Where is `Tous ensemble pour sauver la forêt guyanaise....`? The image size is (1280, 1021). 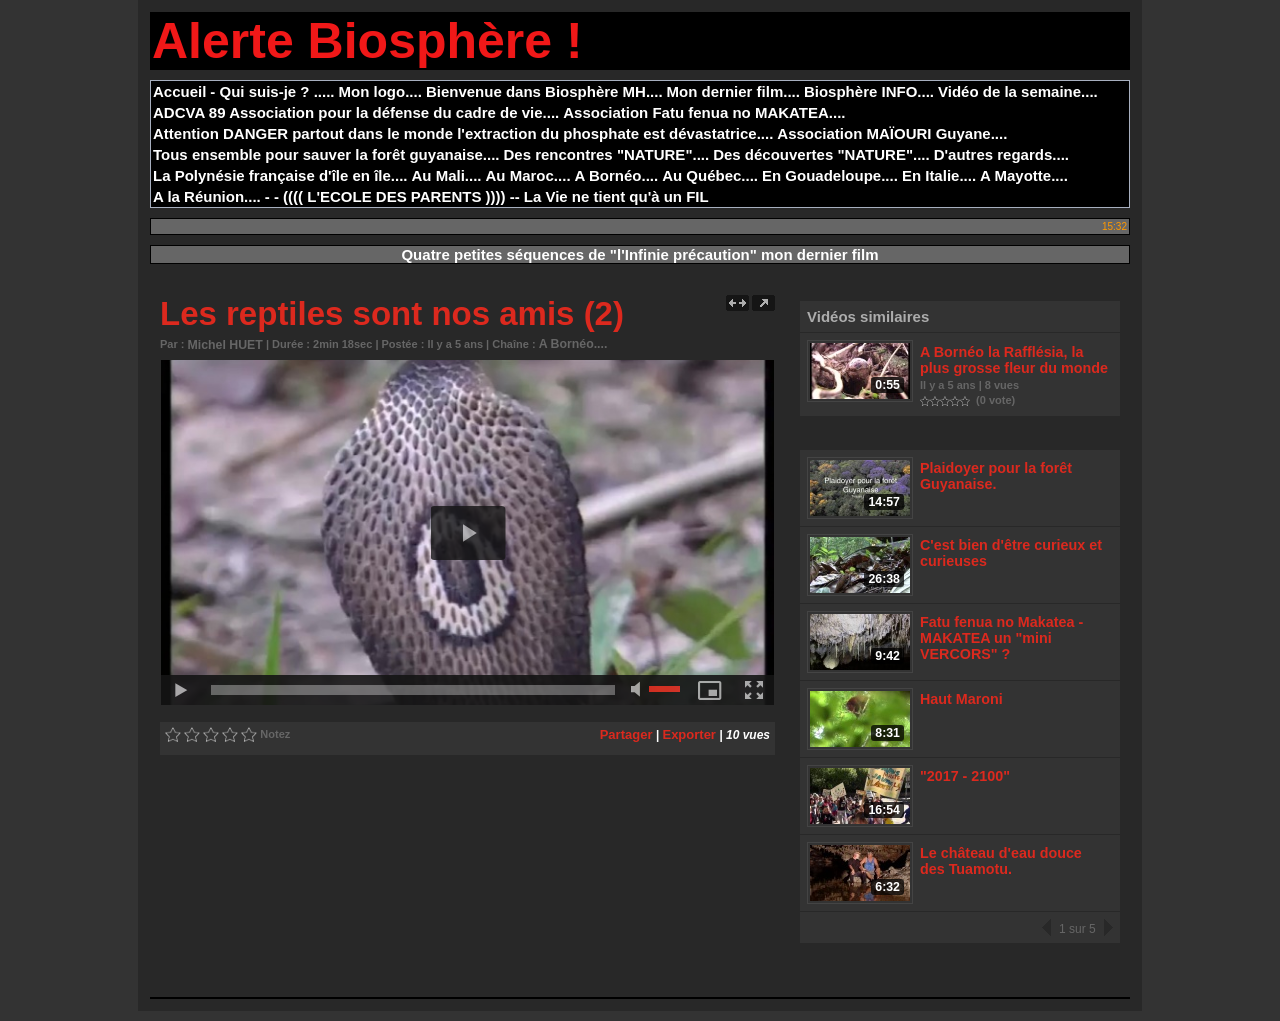 Tous ensemble pour sauver la forêt guyanaise.... is located at coordinates (326, 154).